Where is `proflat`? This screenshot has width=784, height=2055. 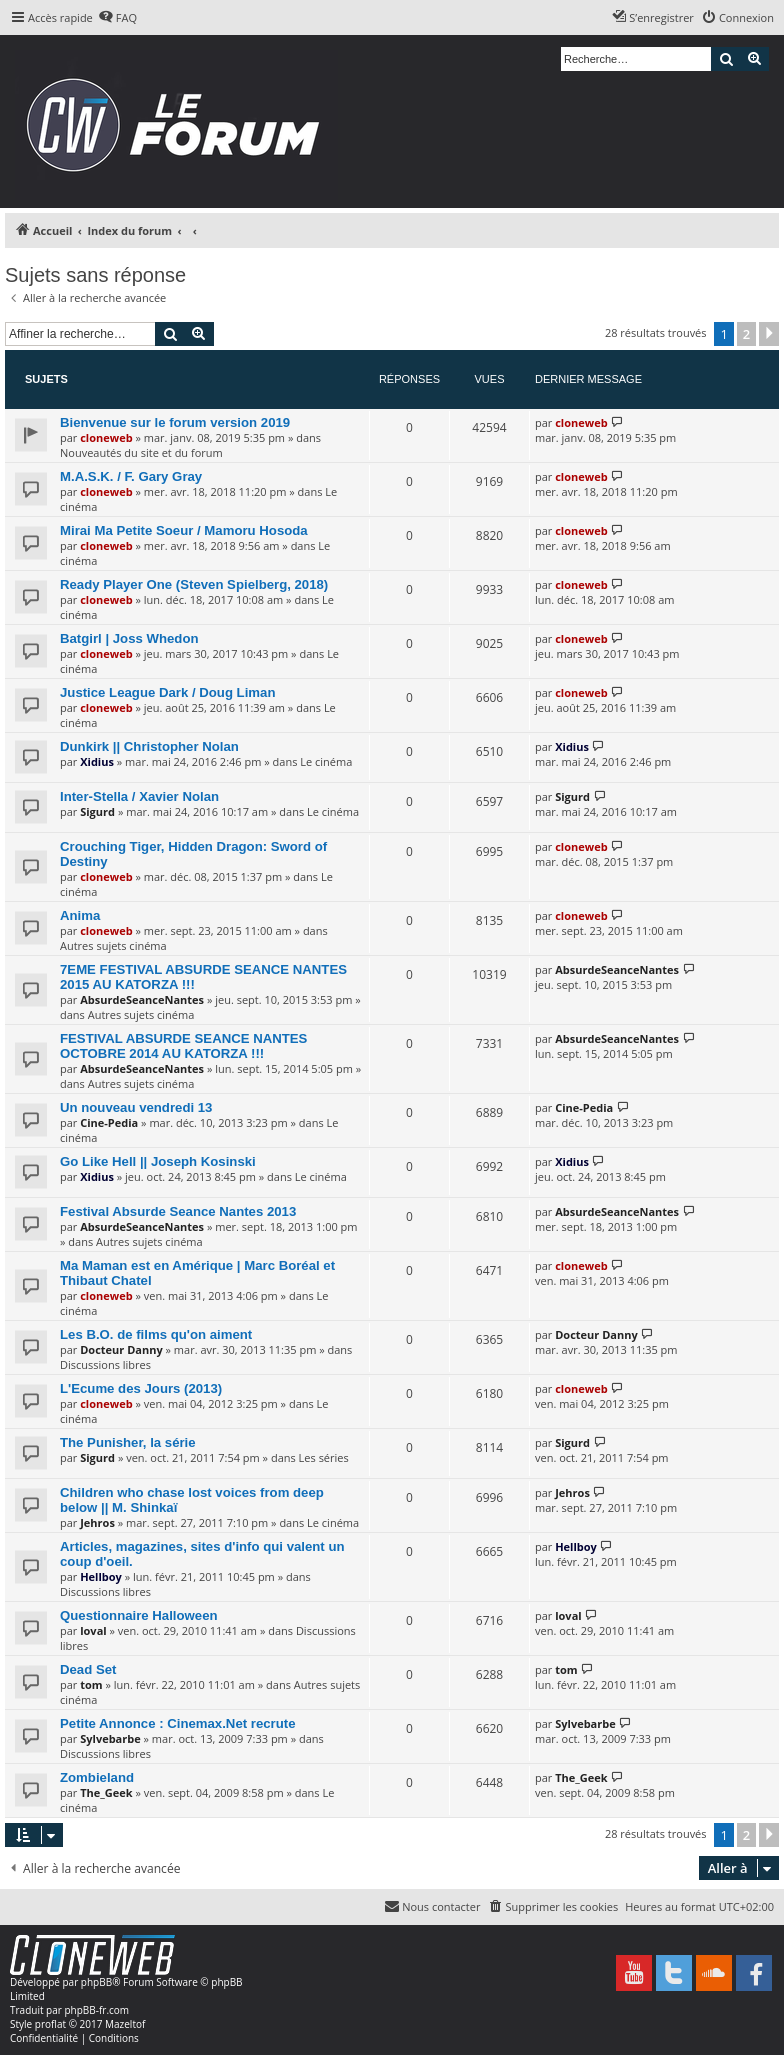 proflat is located at coordinates (50, 2024).